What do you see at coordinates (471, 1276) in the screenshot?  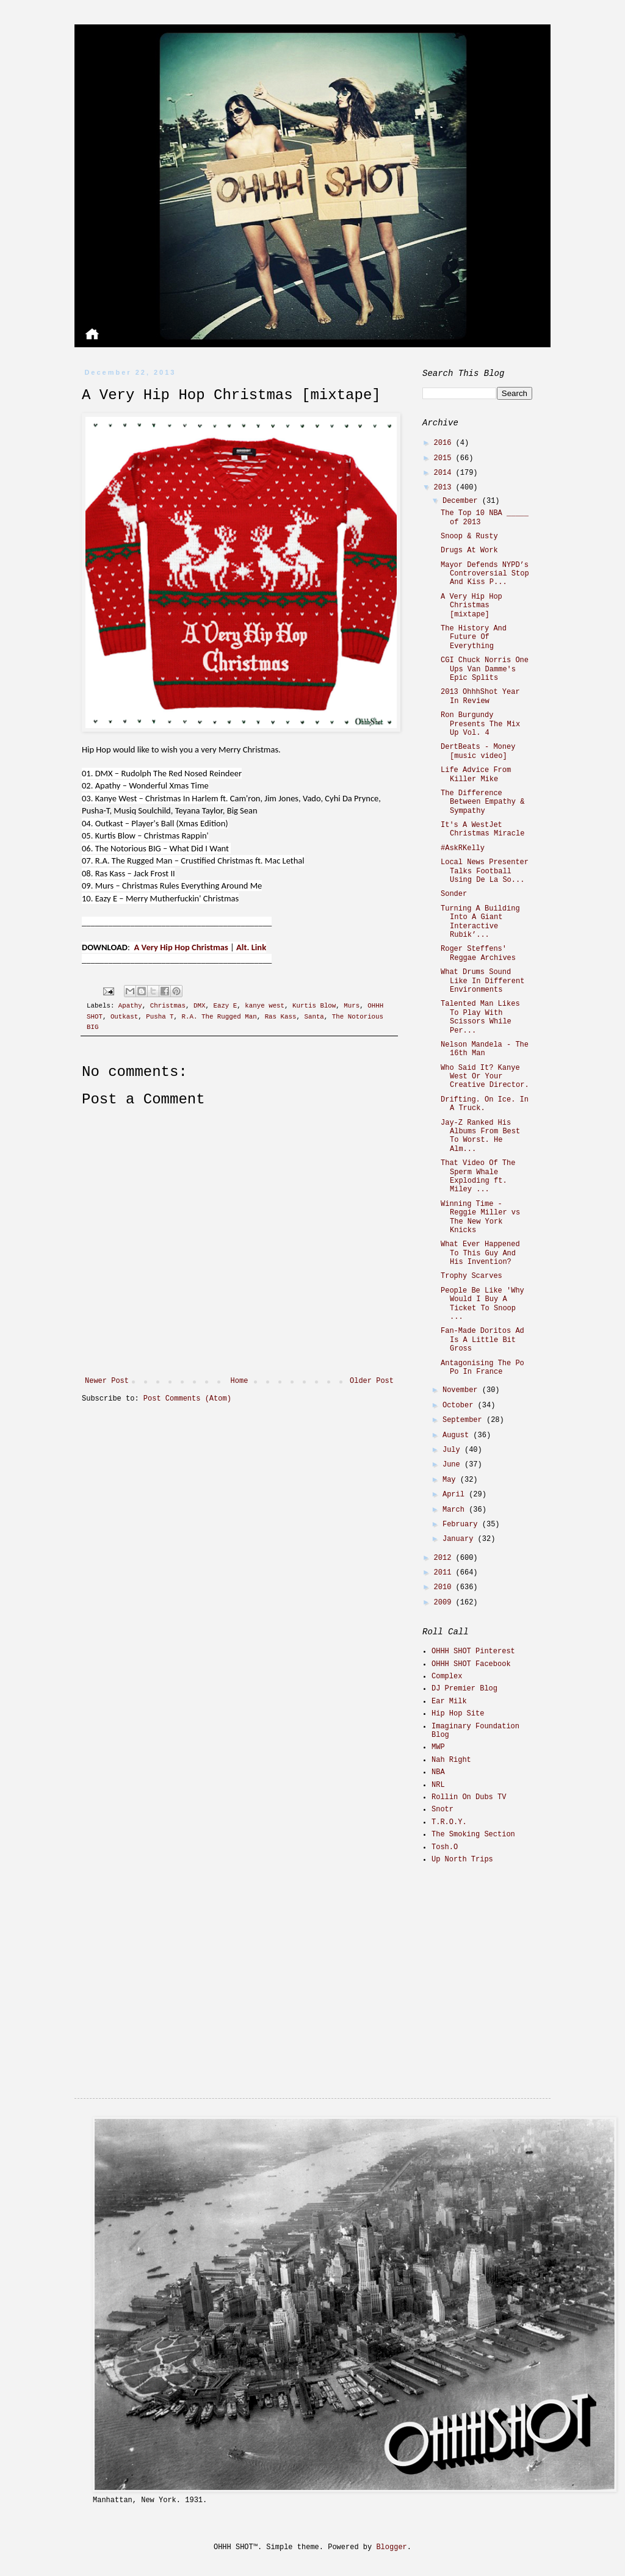 I see `Trophy Scarves` at bounding box center [471, 1276].